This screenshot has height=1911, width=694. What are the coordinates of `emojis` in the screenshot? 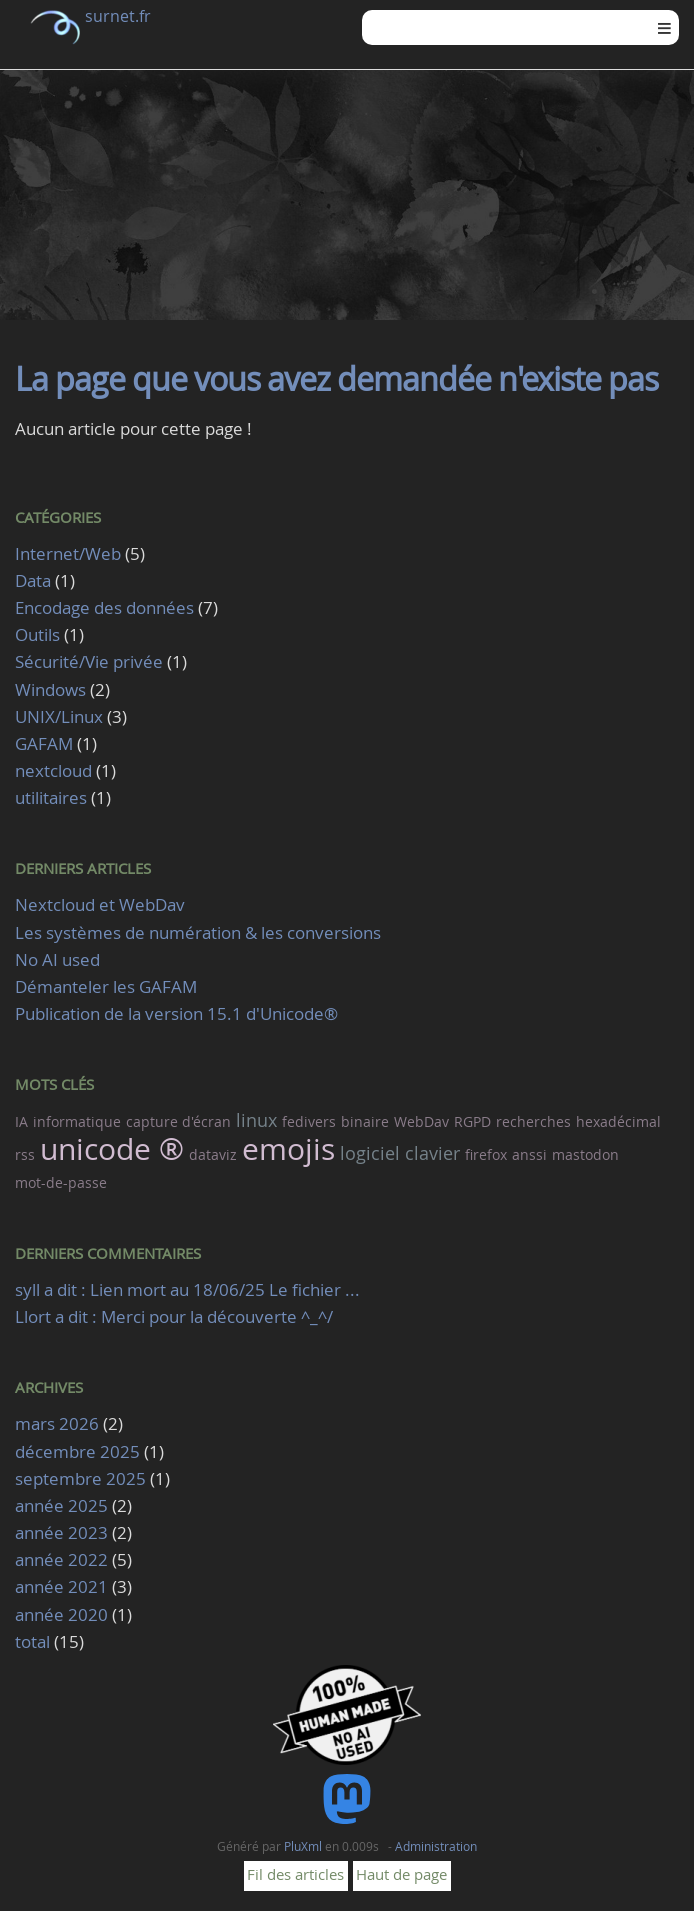 It's located at (288, 1149).